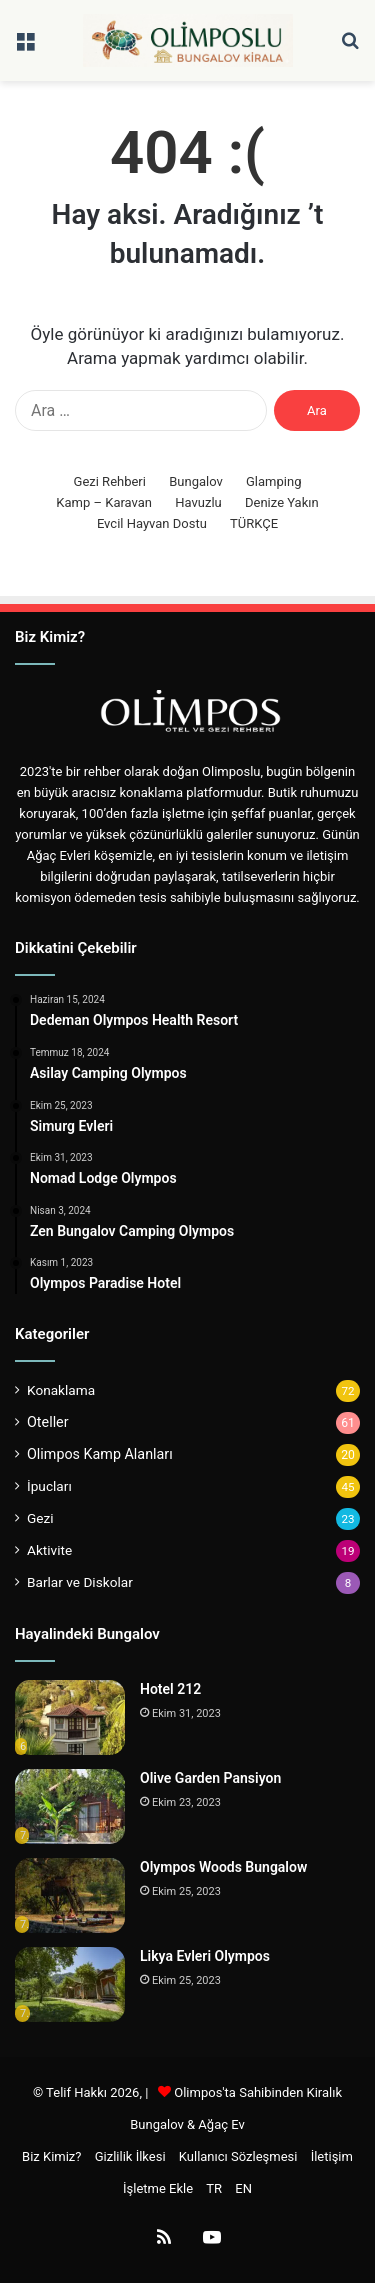 The image size is (375, 2283). Describe the element at coordinates (100, 1454) in the screenshot. I see `Olimpos Kamp Alanları` at that location.